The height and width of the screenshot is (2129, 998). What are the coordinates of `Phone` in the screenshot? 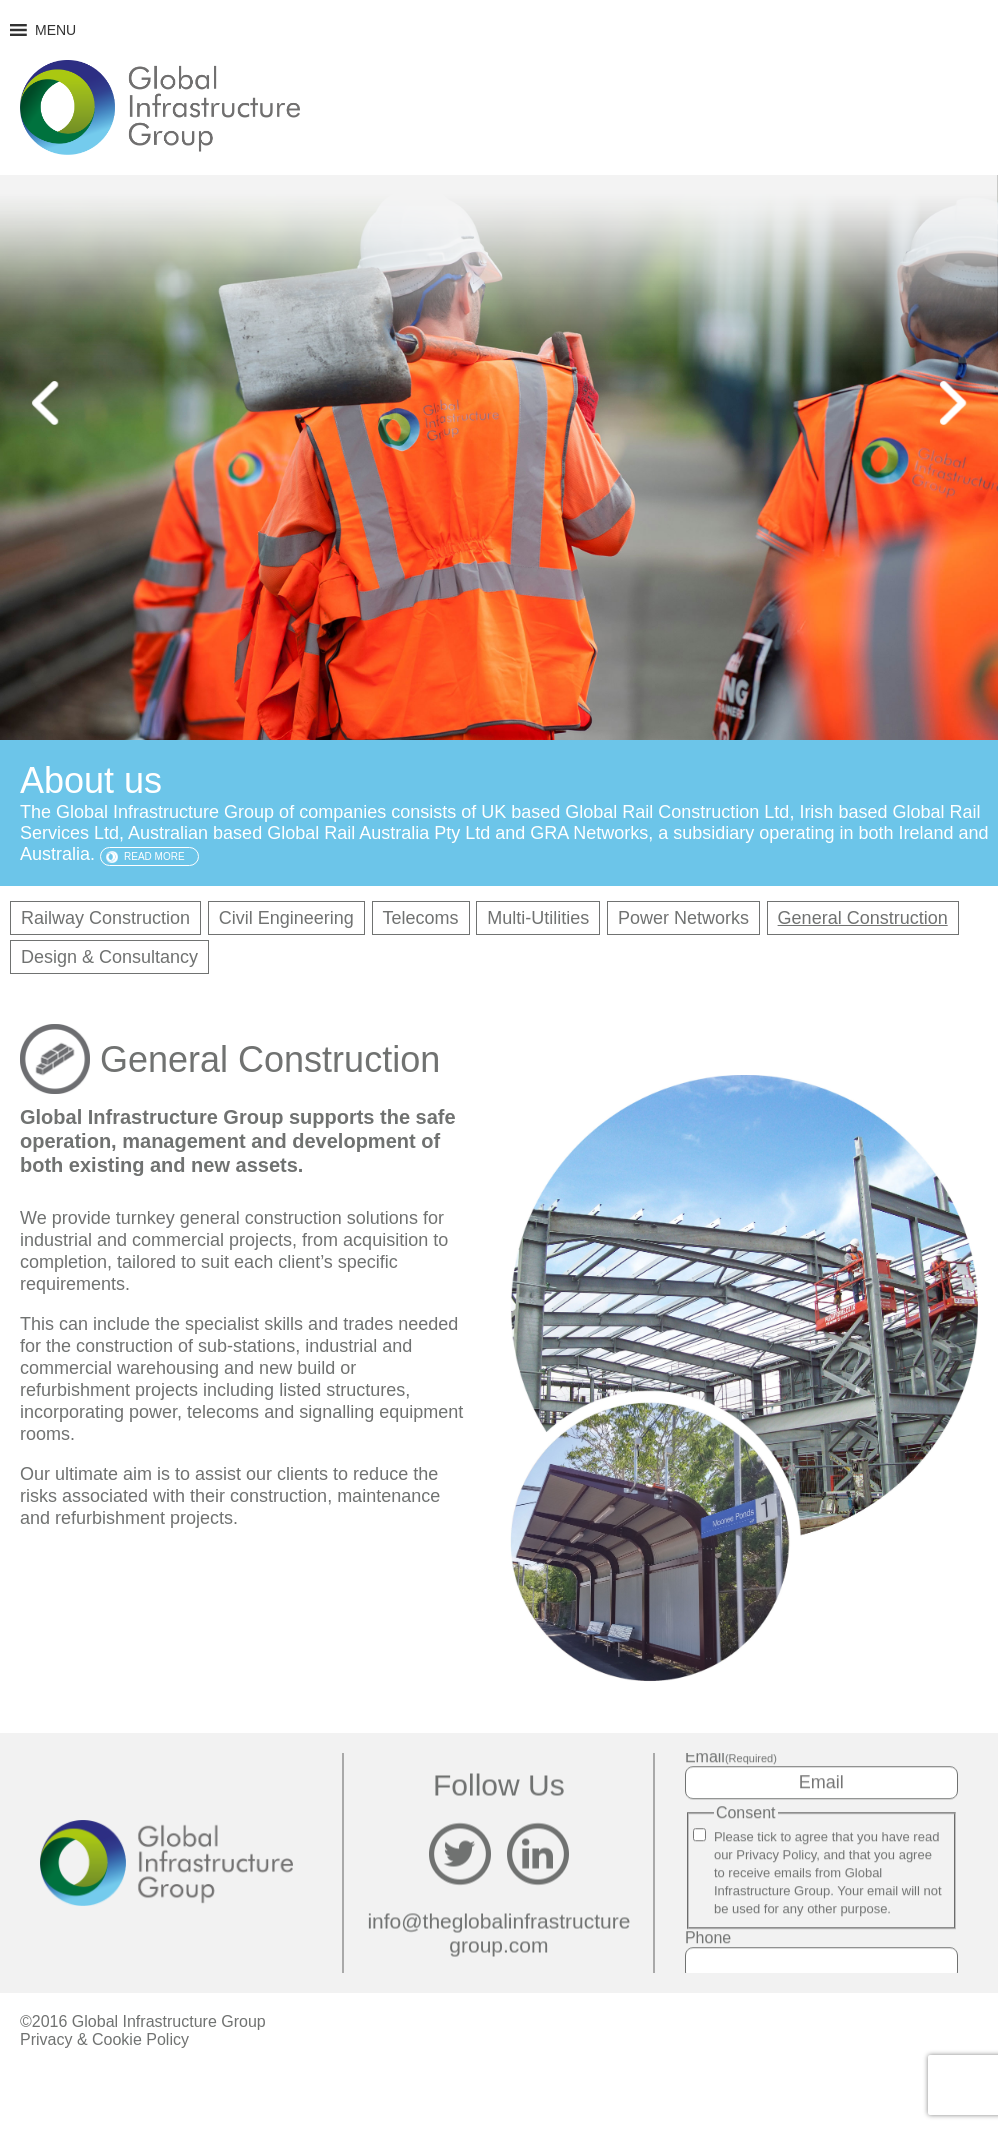 It's located at (708, 1937).